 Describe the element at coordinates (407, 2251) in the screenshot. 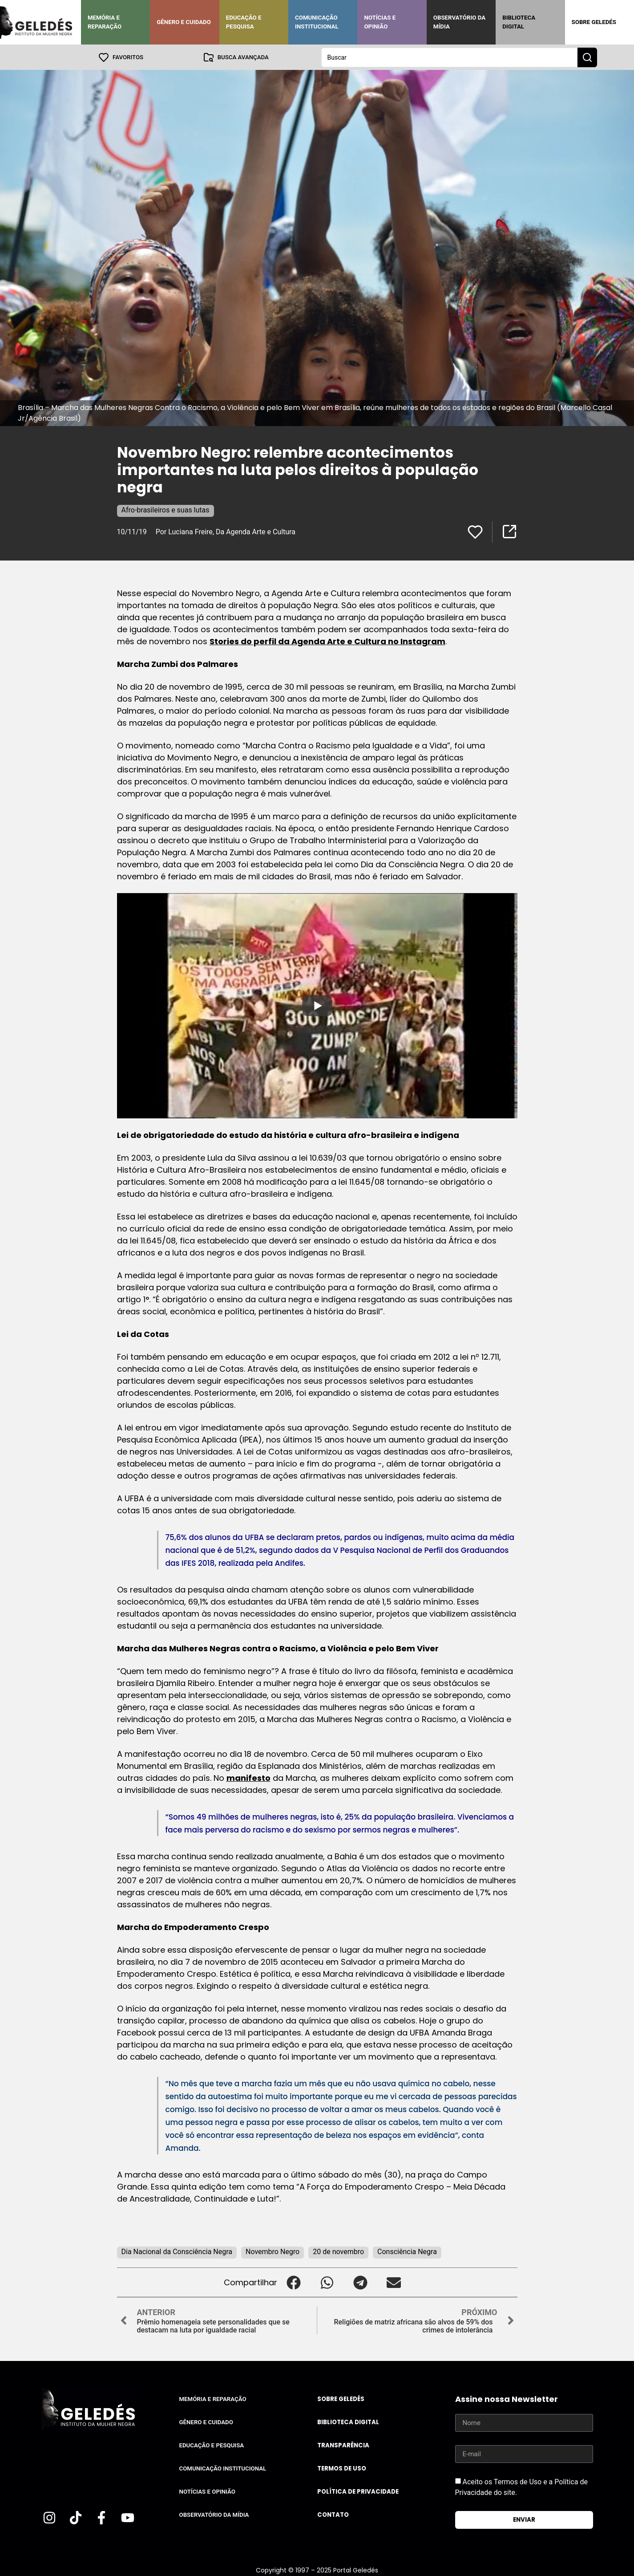

I see `Consciência Negra` at that location.